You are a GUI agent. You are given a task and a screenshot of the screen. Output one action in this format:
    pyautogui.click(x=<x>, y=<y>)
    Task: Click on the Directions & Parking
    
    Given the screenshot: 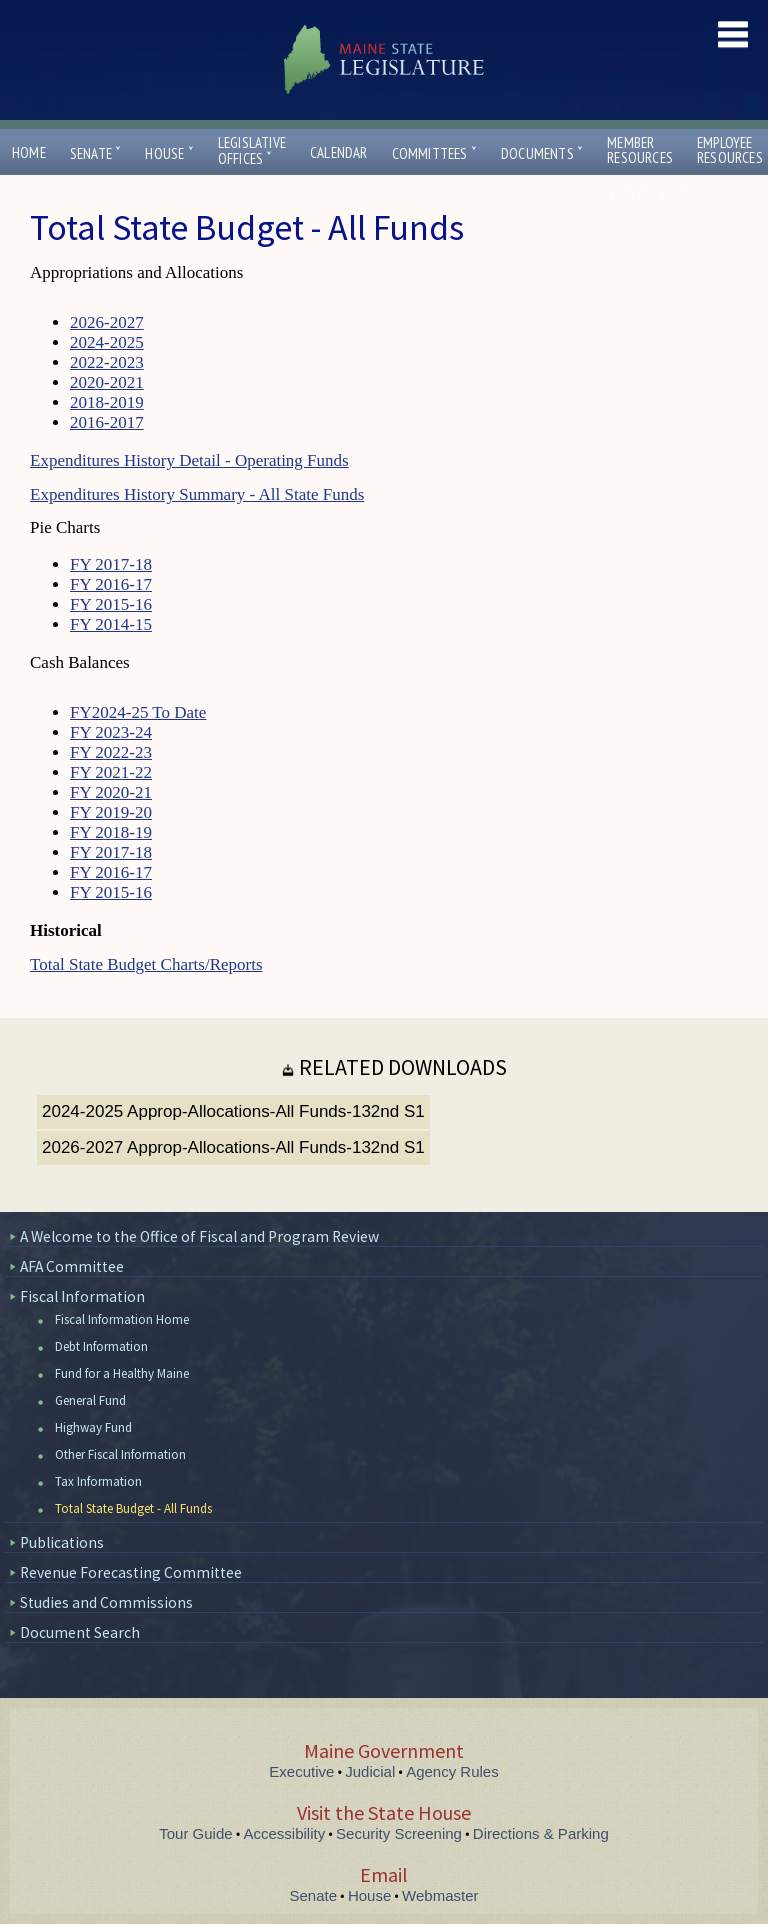 What is the action you would take?
    pyautogui.click(x=541, y=1833)
    